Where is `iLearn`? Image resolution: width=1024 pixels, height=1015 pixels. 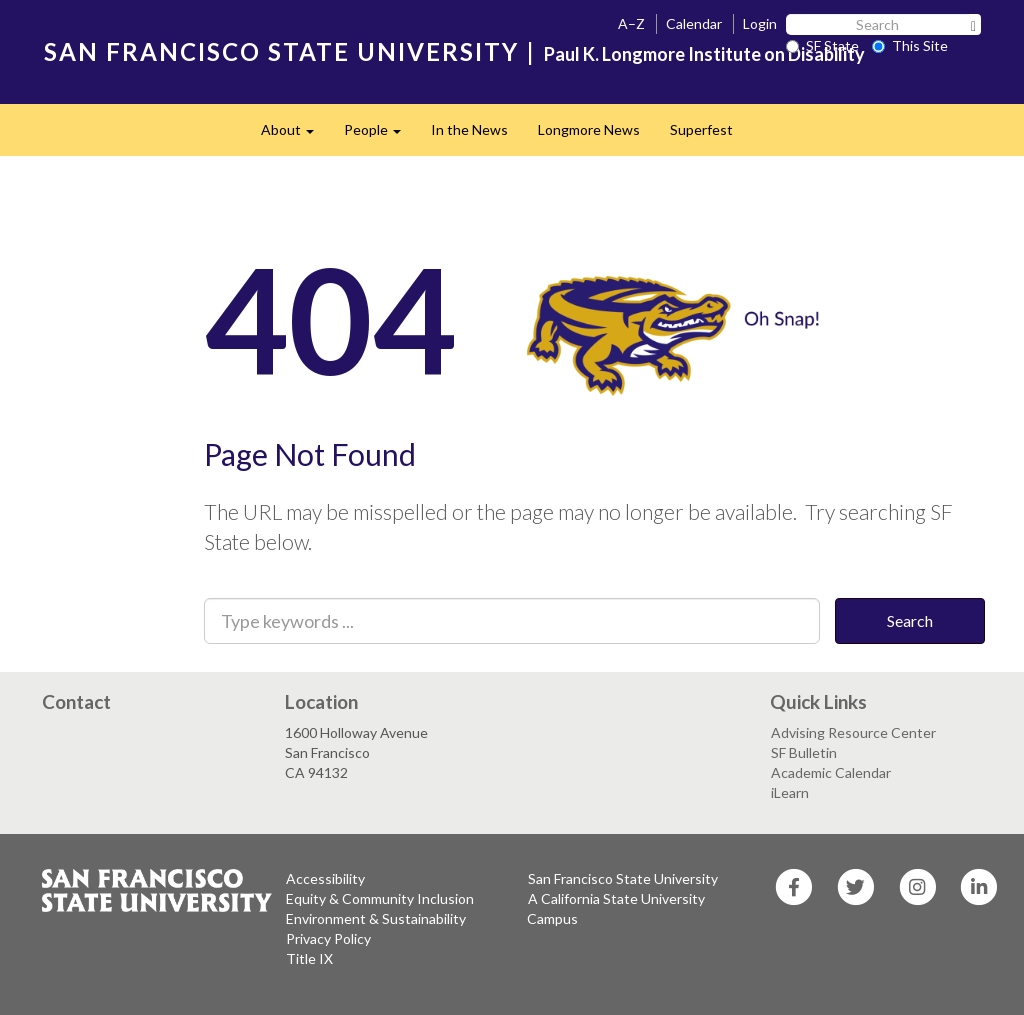
iLearn is located at coordinates (790, 792).